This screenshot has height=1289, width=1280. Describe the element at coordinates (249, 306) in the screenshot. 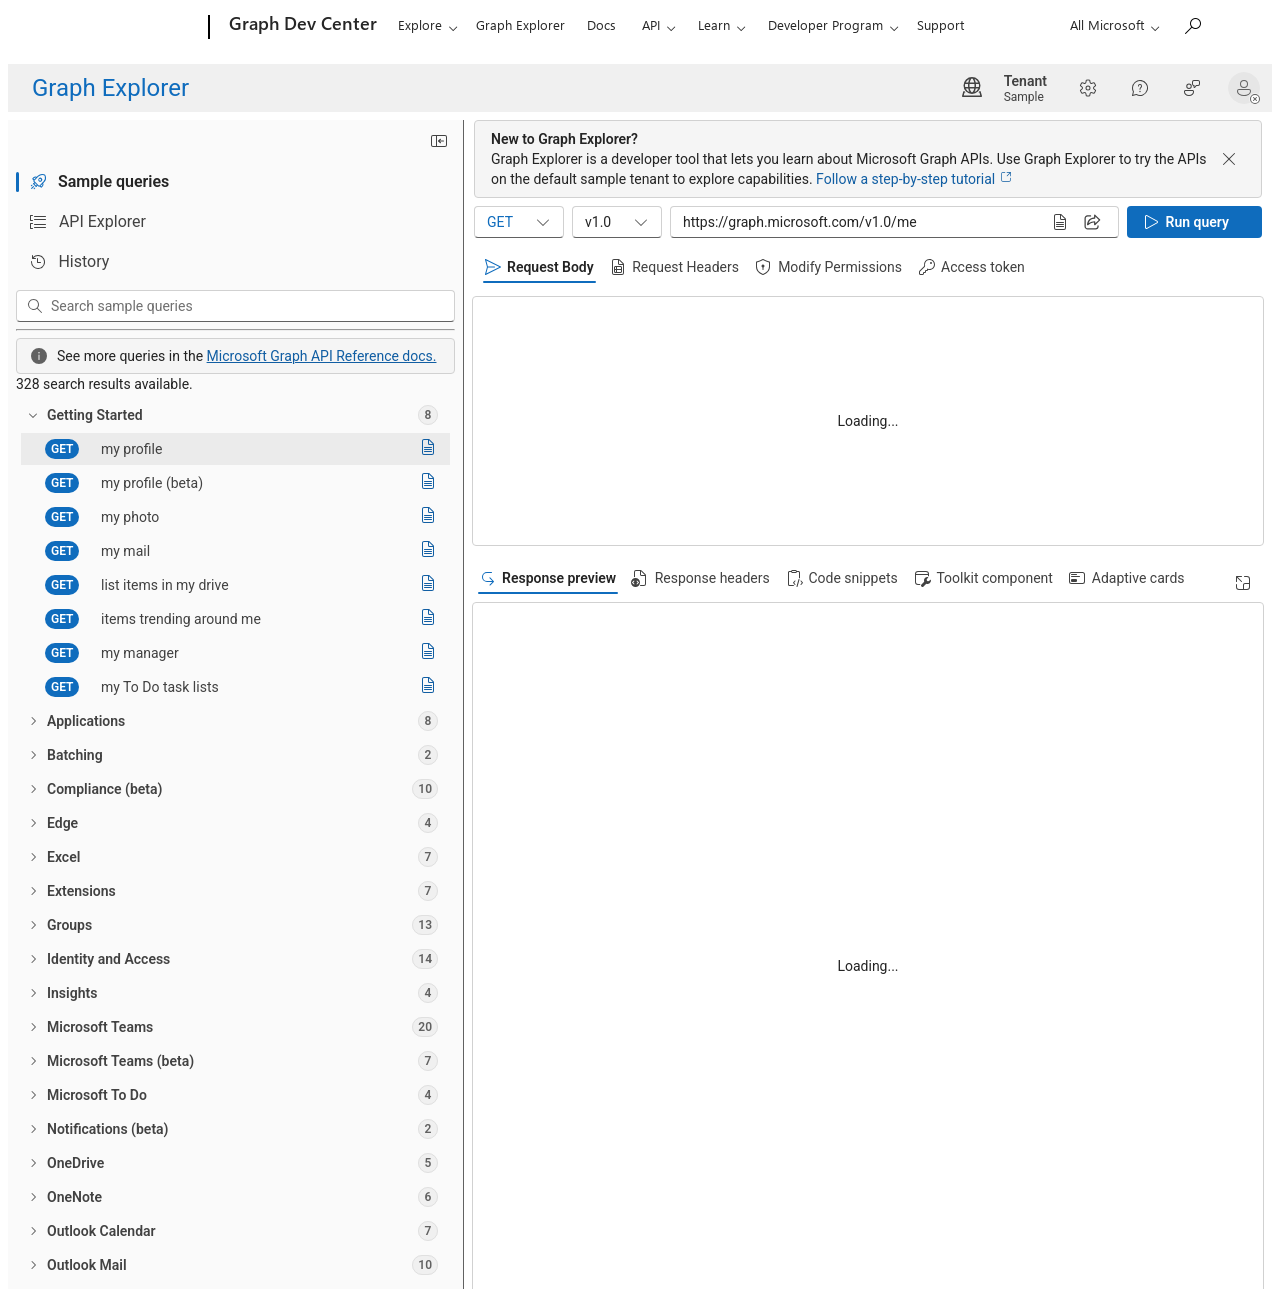

I see `[Search sample queries]` at that location.